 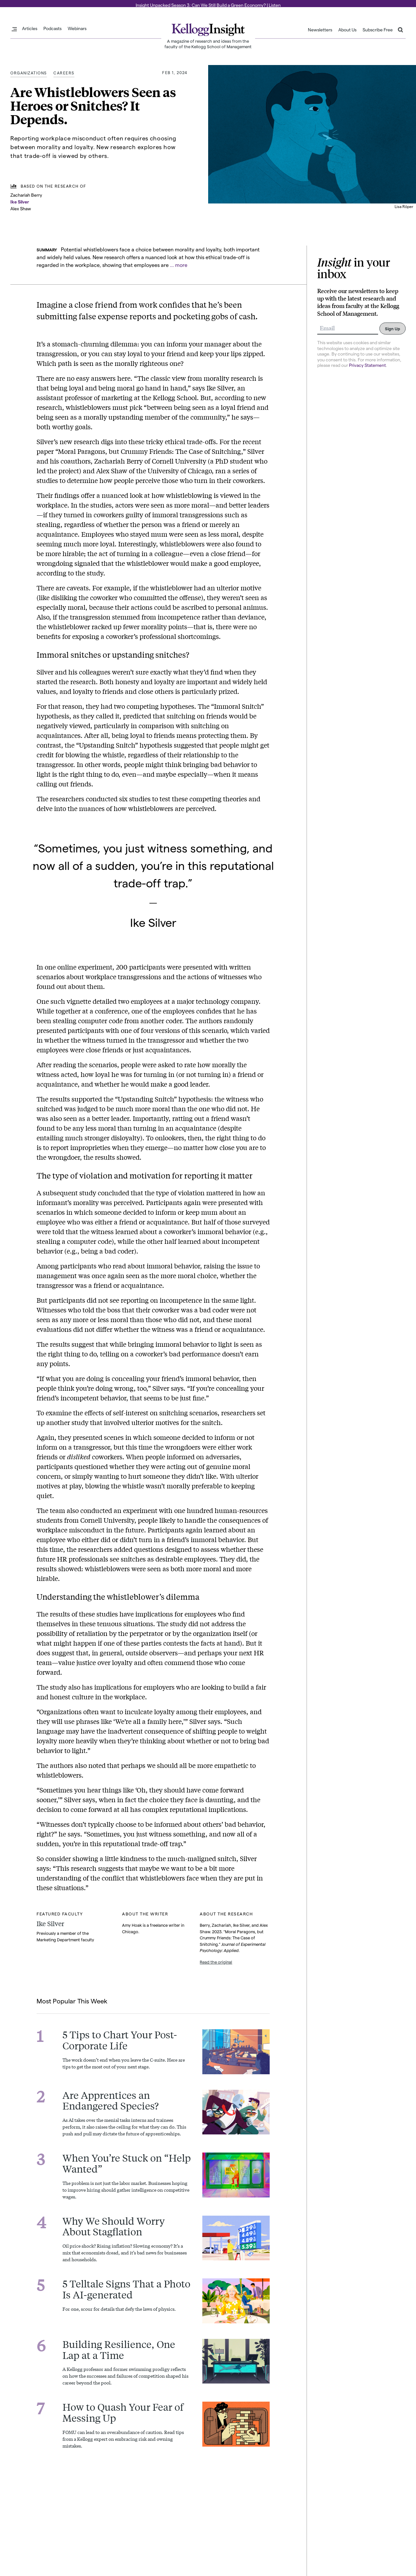 I want to click on ... more, so click(x=178, y=264).